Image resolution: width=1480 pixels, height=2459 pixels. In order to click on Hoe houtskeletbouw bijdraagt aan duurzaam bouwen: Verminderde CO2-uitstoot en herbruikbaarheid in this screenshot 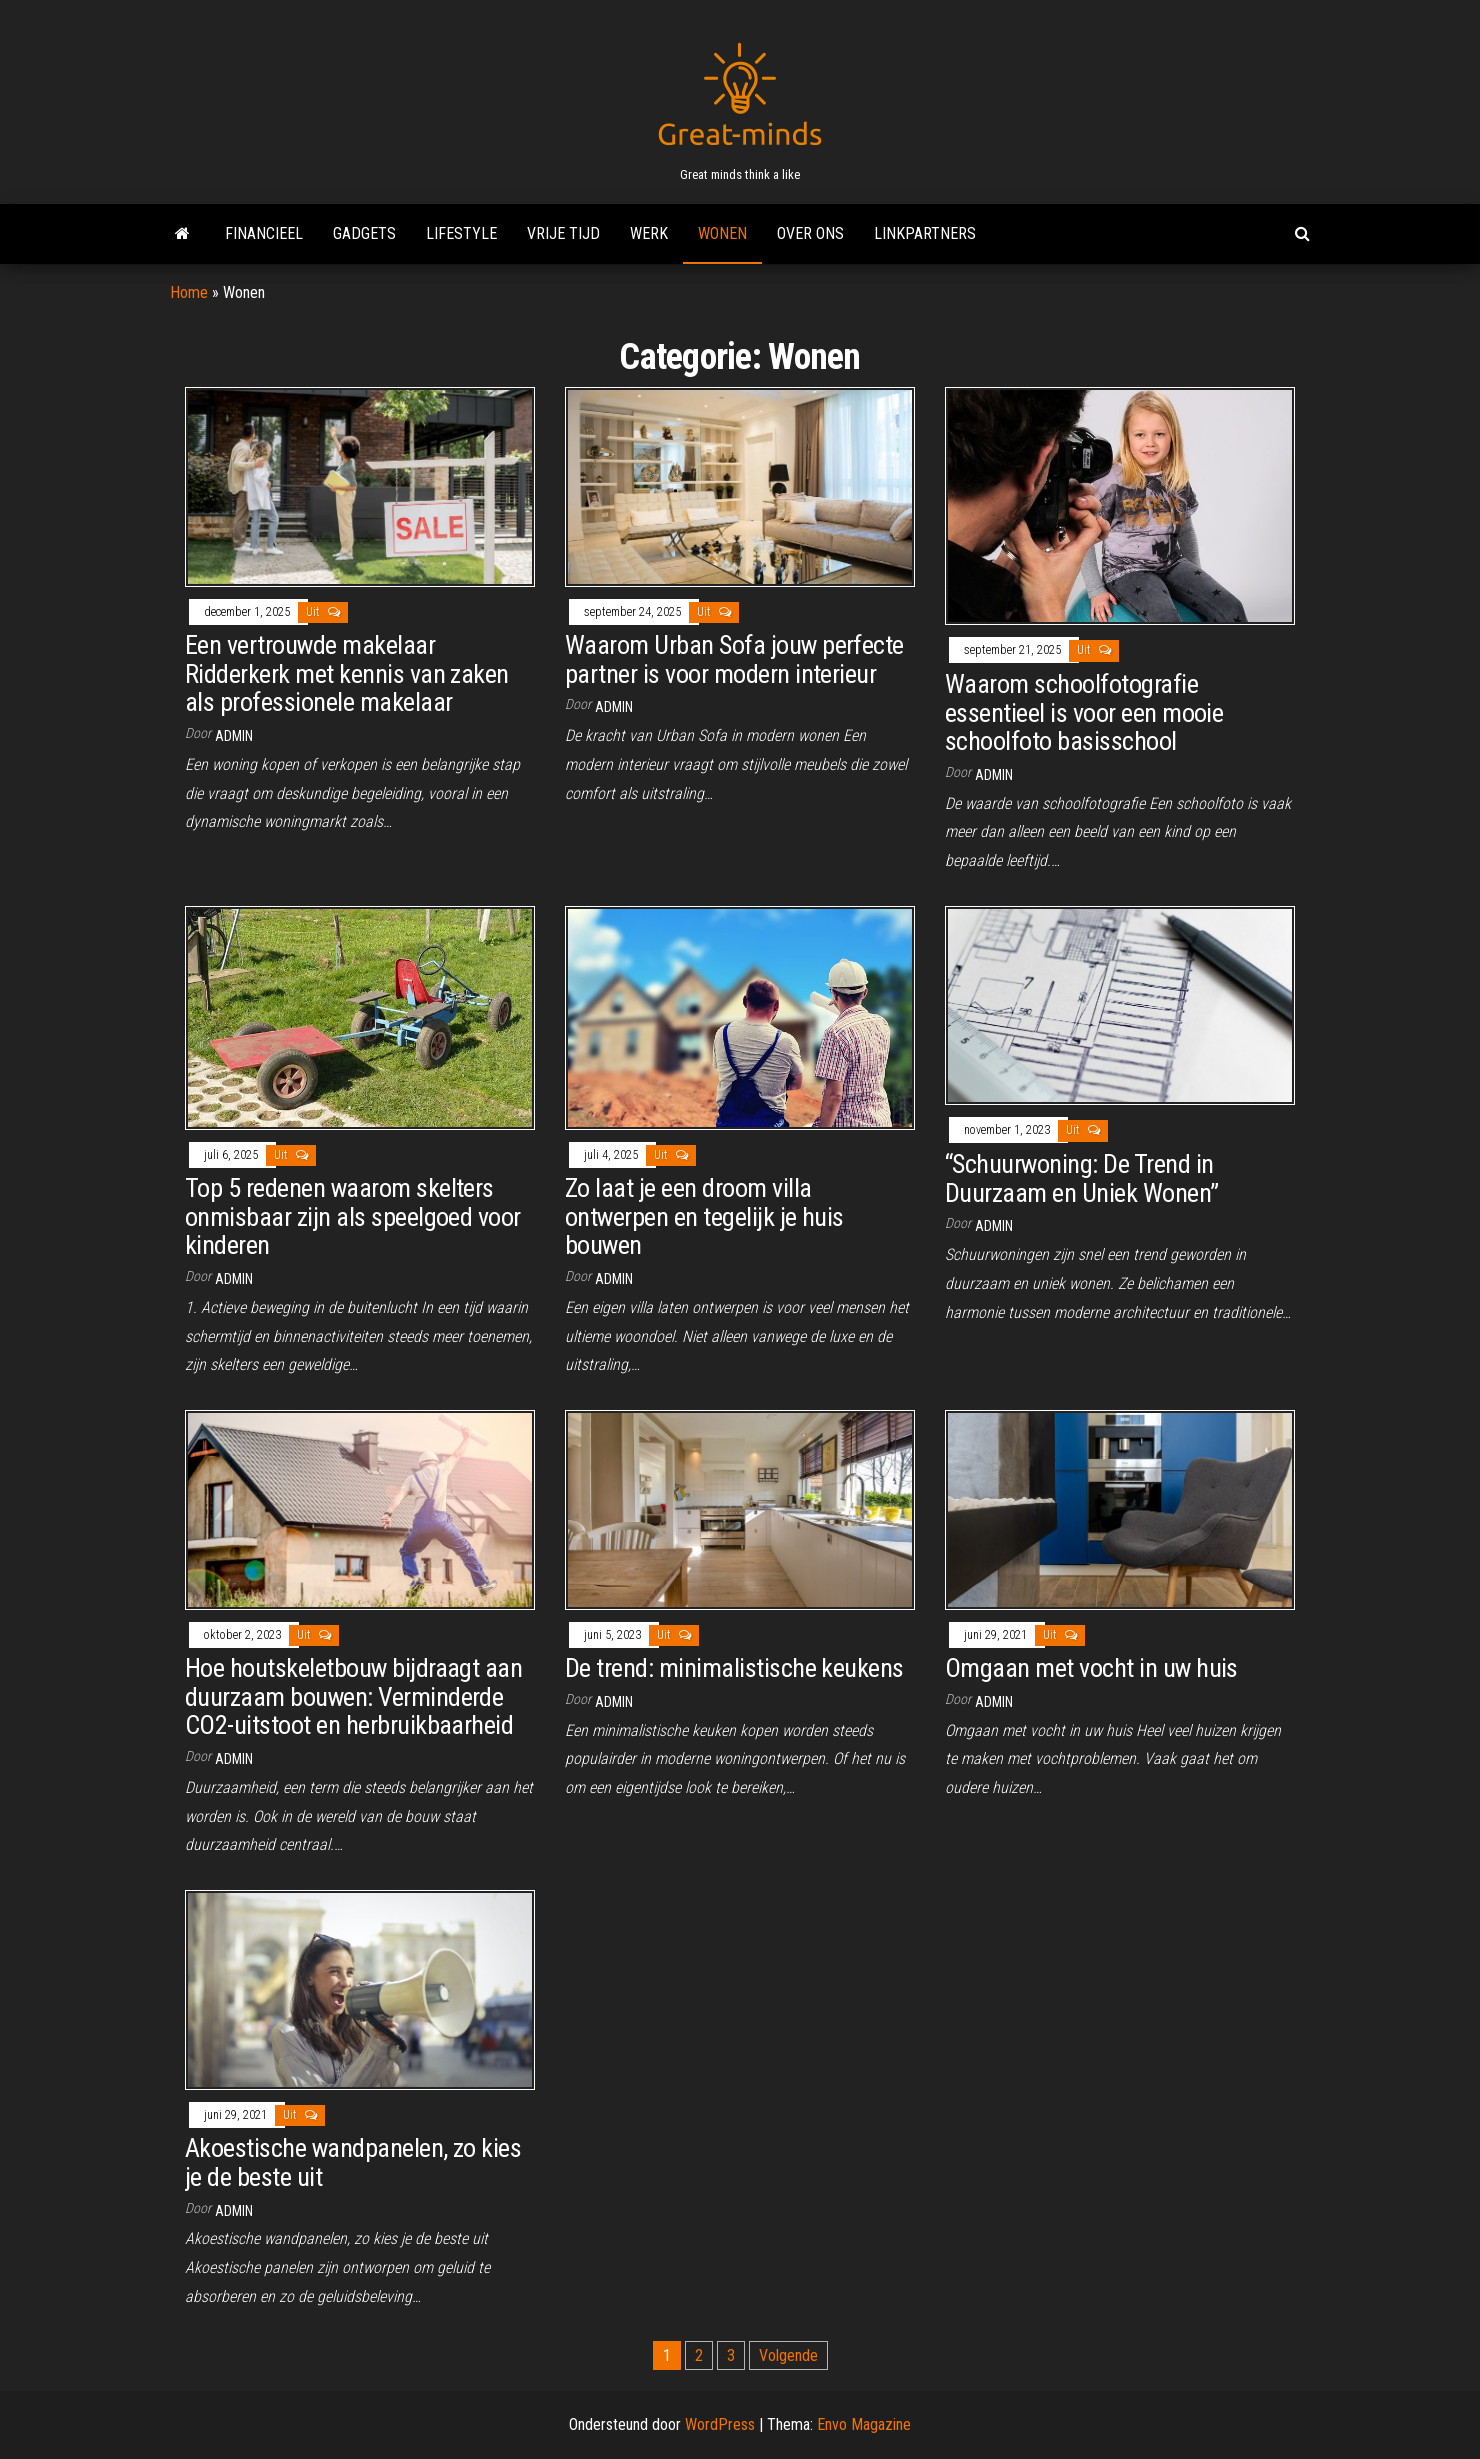, I will do `click(353, 1696)`.